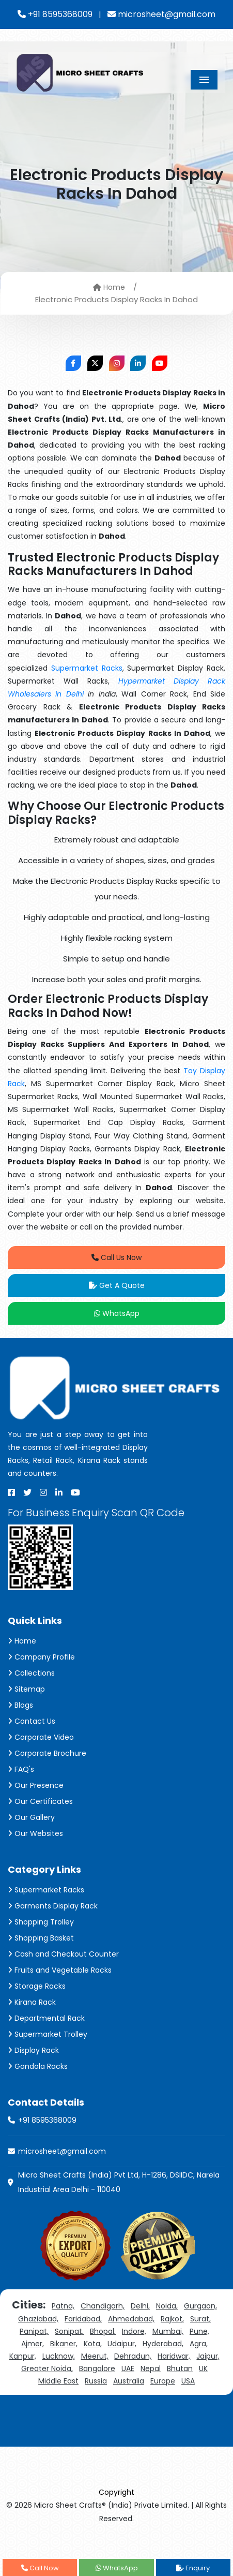 This screenshot has width=233, height=2576. Describe the element at coordinates (58, 2356) in the screenshot. I see `Lucknow,` at that location.